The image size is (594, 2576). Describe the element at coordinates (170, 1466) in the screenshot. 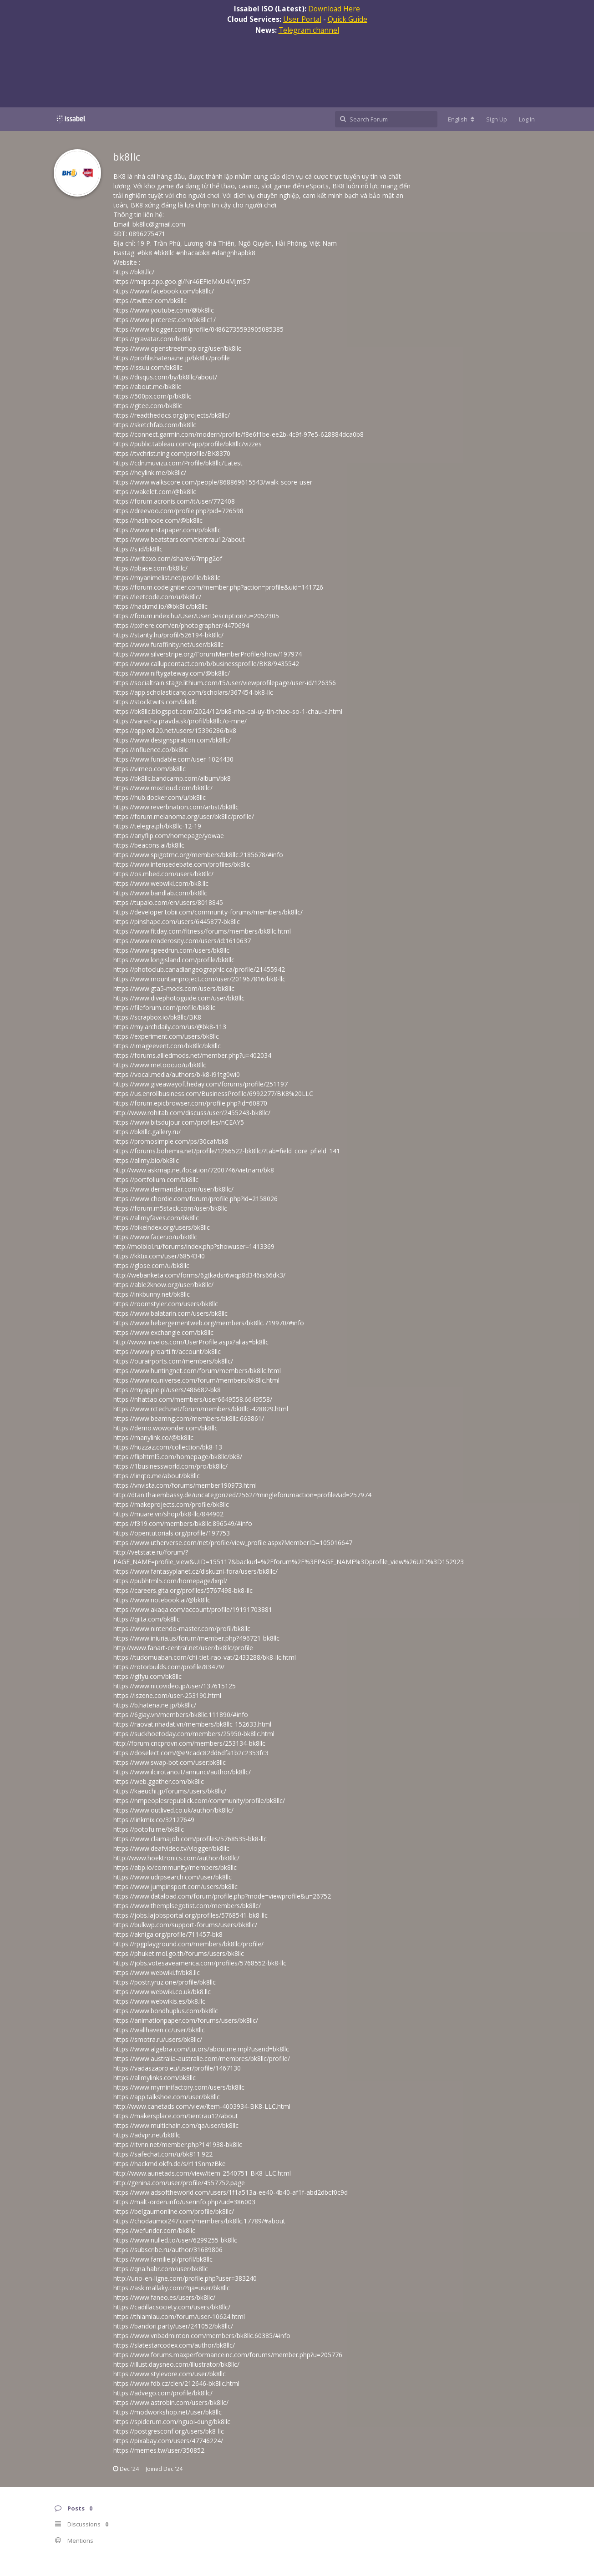

I see `https://1businessworld.com/pro/bk8llc/` at that location.